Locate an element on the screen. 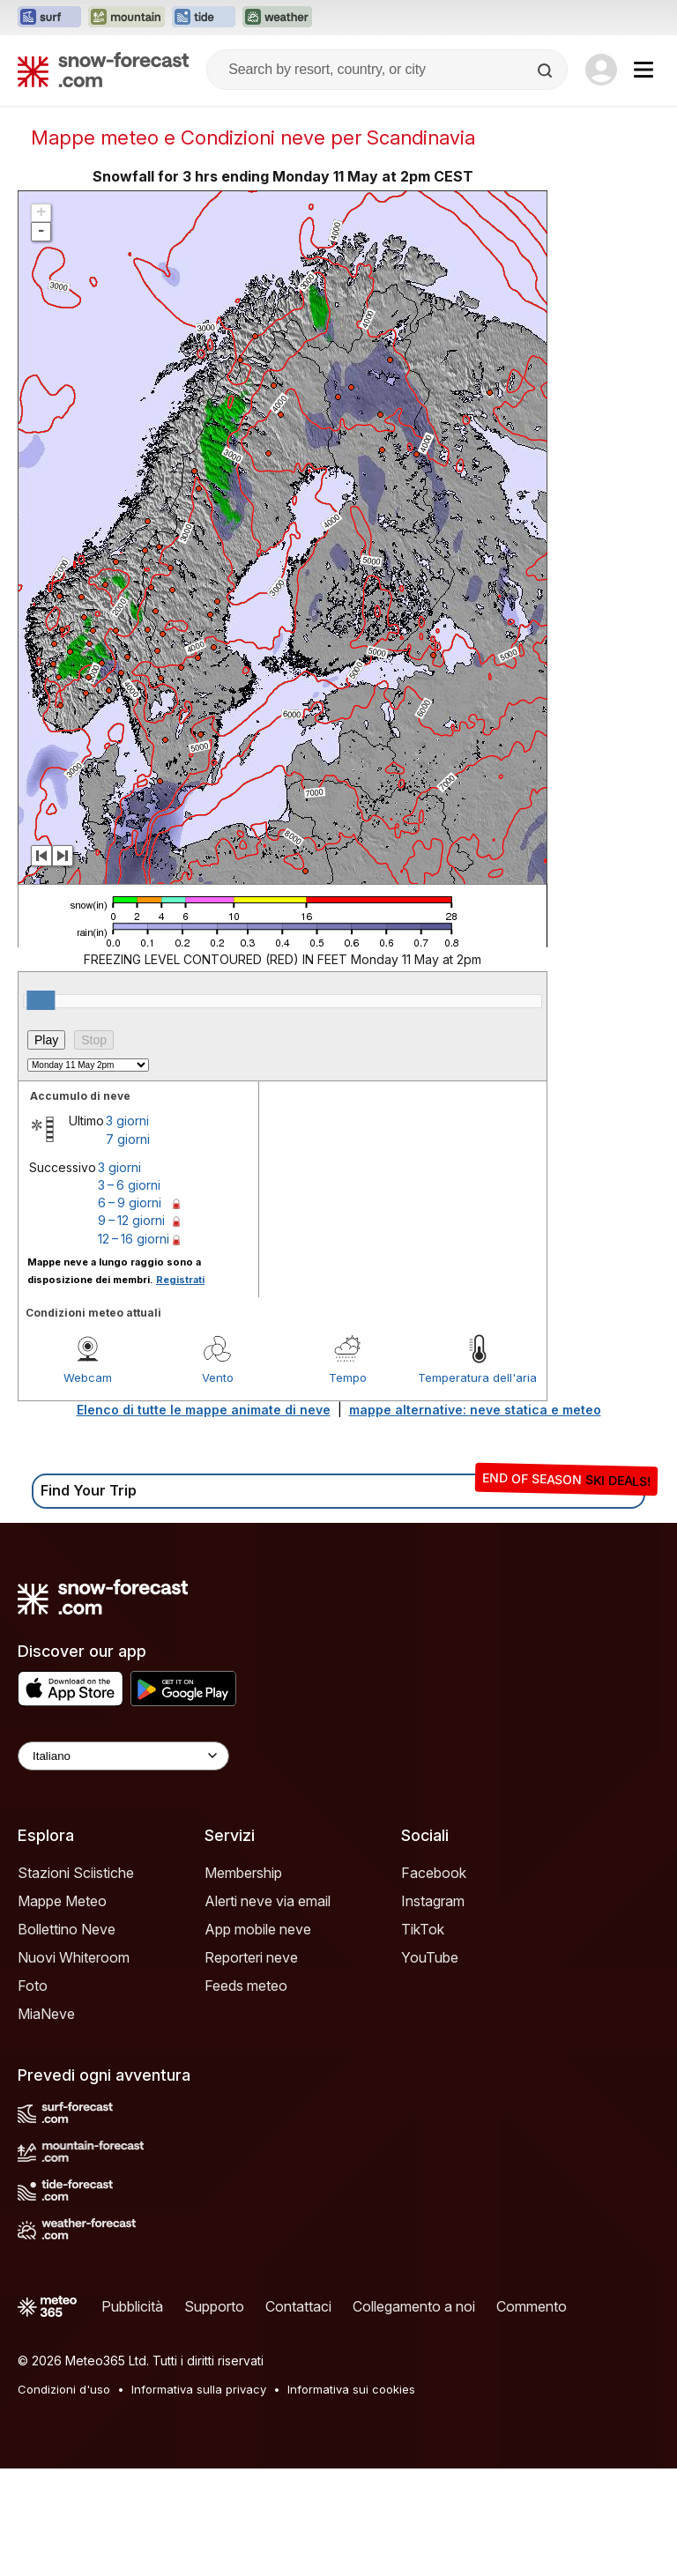 The width and height of the screenshot is (677, 2576). [Apri il sito web Tide-Forecast in una nuova scheda] is located at coordinates (203, 17).